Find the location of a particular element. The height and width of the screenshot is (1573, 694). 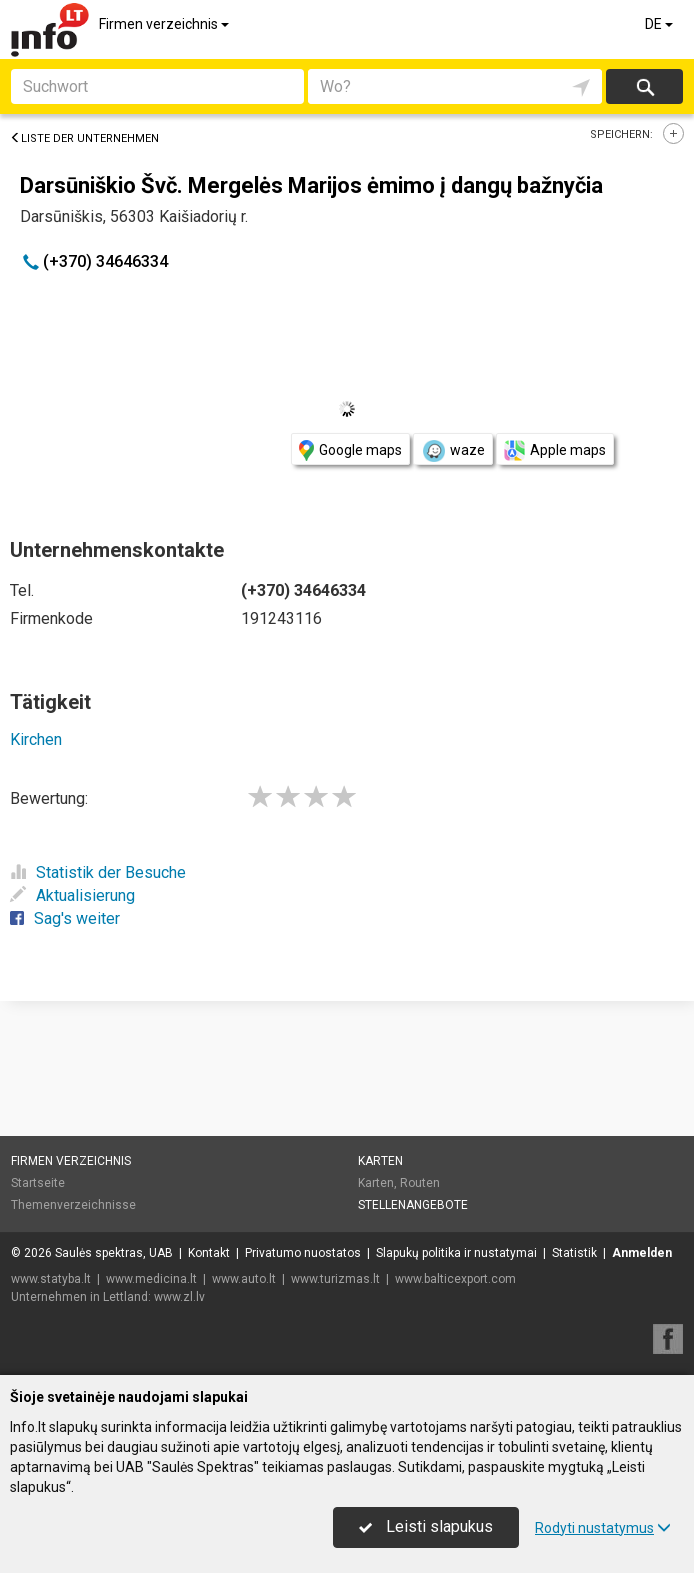

Routen is located at coordinates (420, 1183).